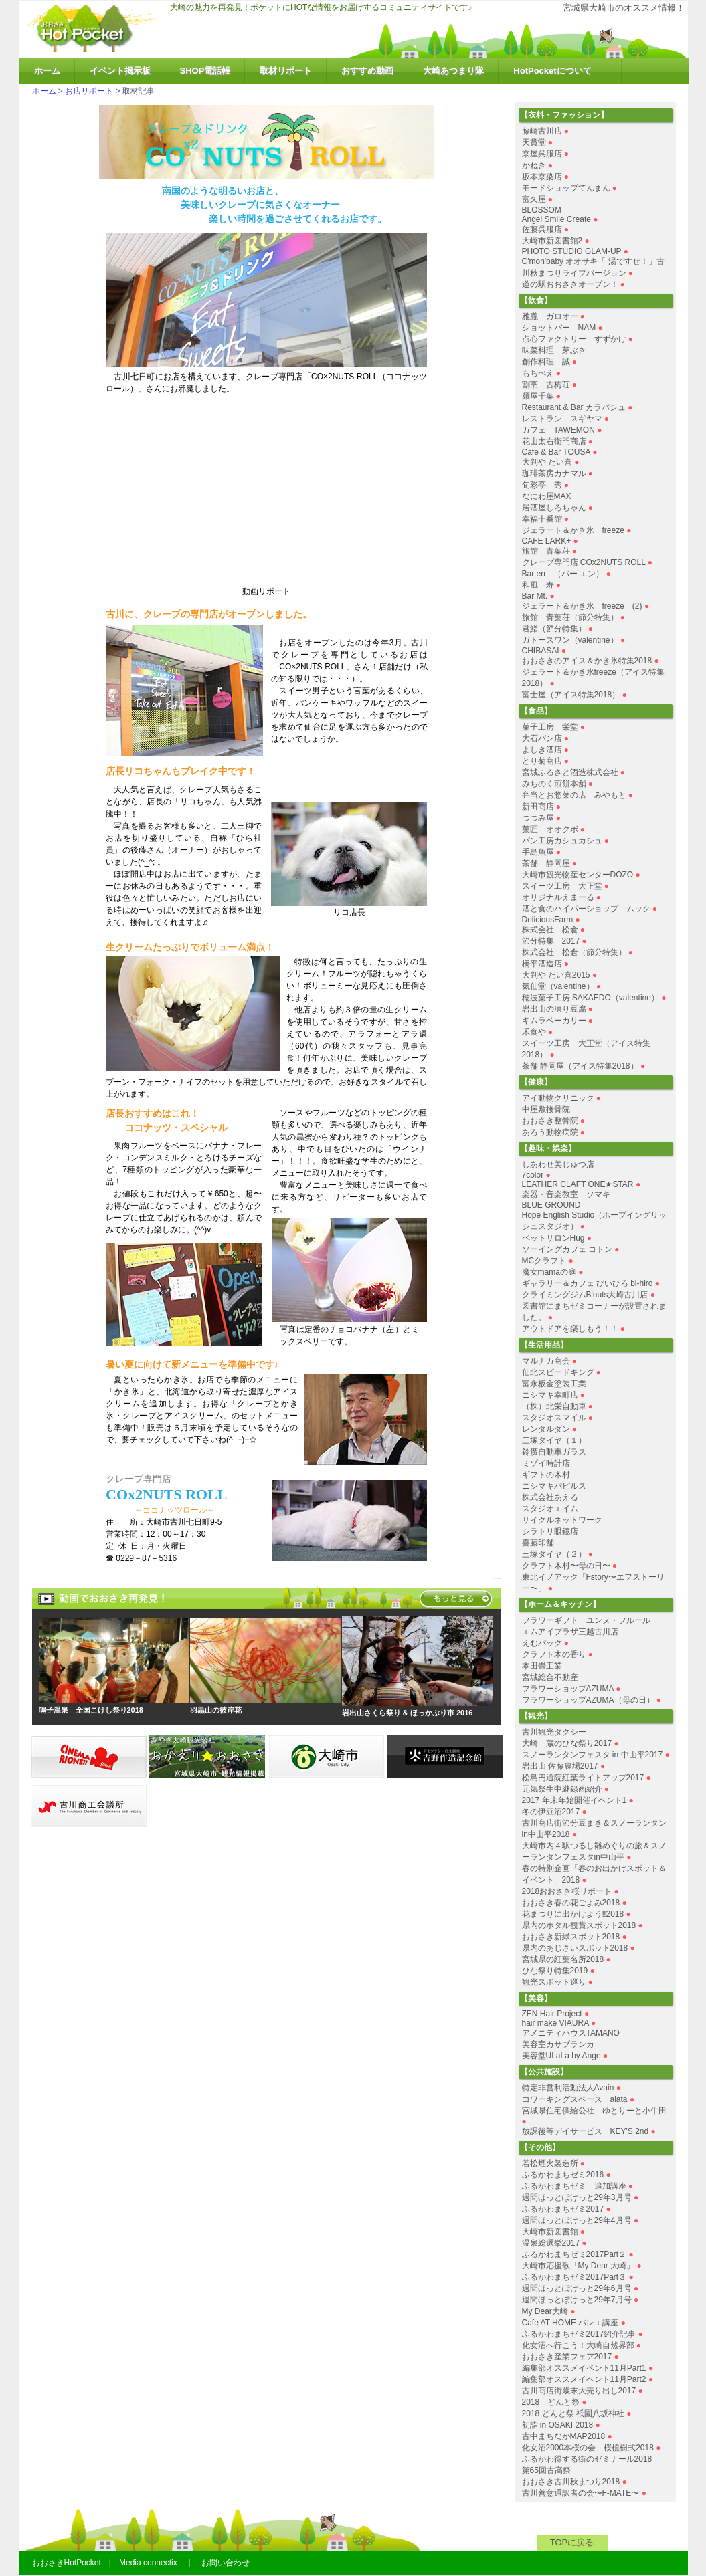  Describe the element at coordinates (286, 71) in the screenshot. I see `取材リポート` at that location.